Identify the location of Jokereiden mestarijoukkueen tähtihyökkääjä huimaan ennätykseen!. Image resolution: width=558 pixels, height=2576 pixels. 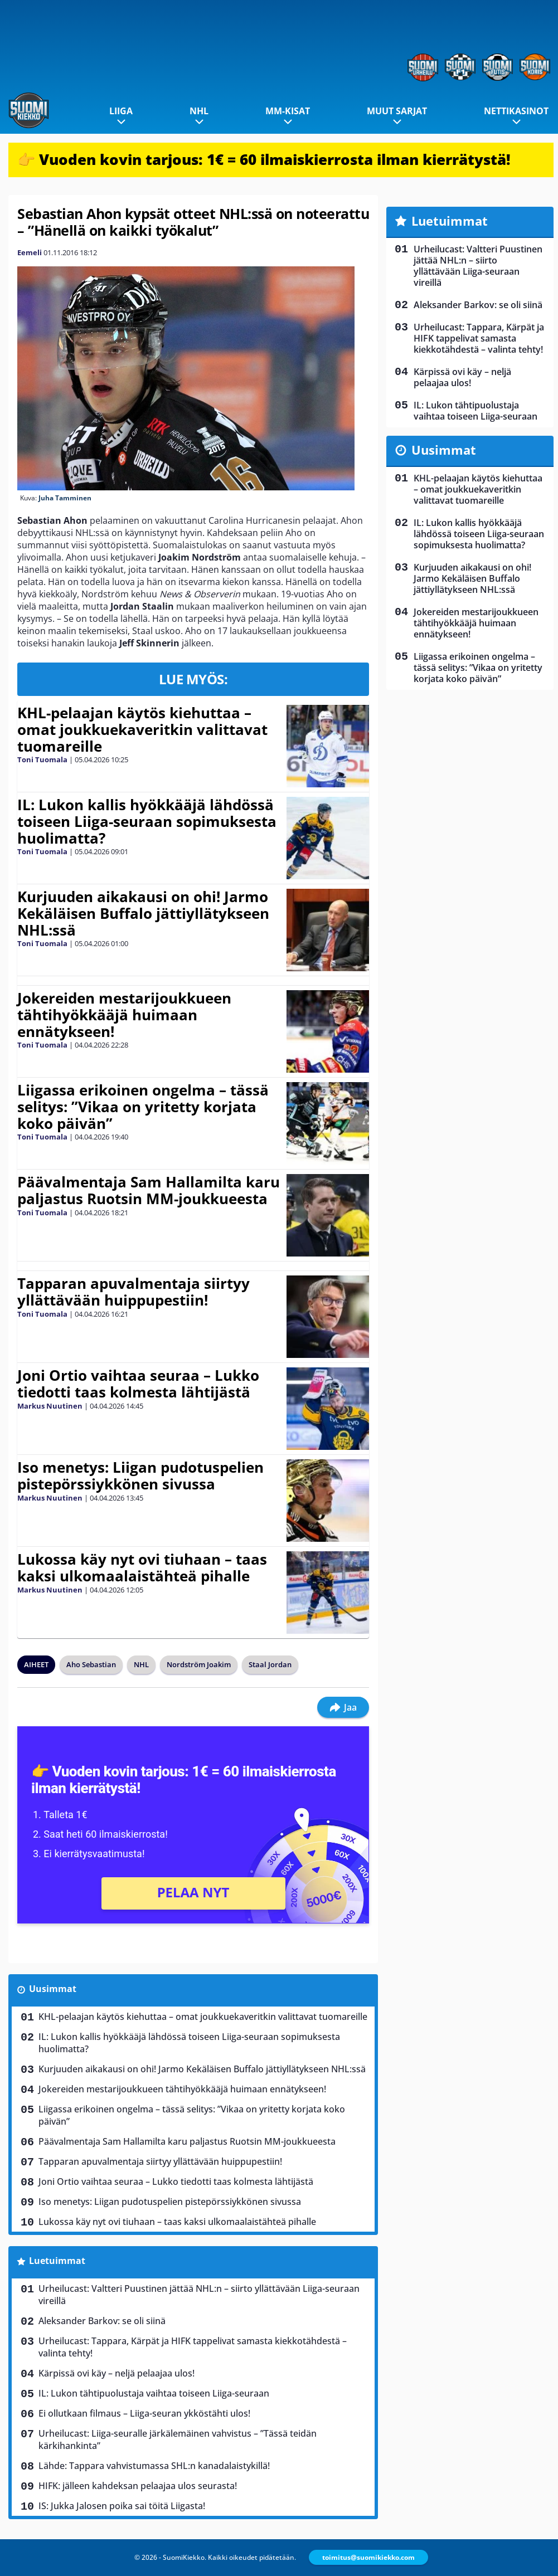
(124, 1014).